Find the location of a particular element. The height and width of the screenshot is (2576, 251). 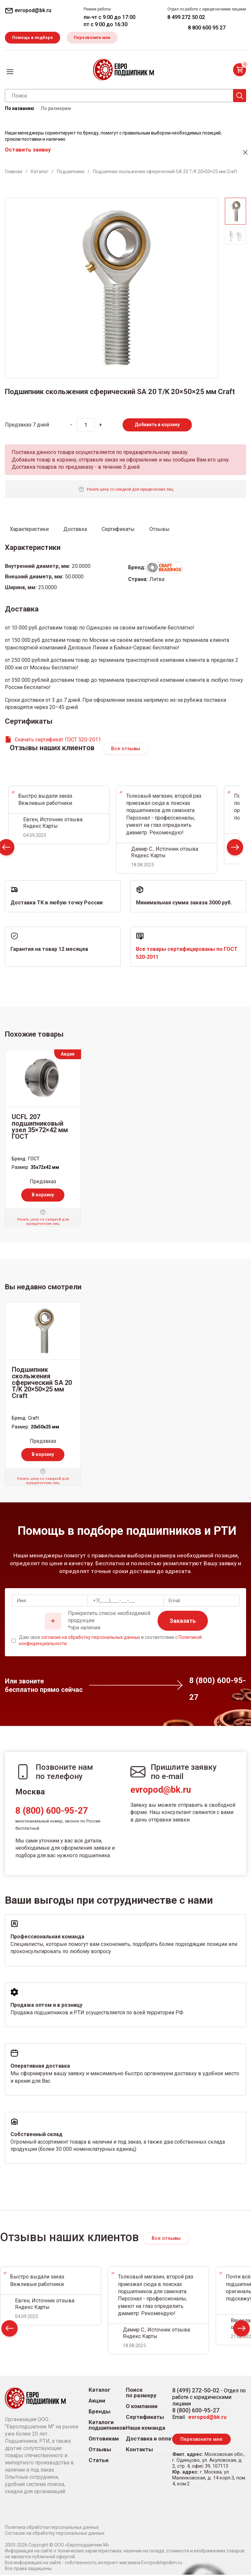

evropod@bk.ru is located at coordinates (160, 1791).